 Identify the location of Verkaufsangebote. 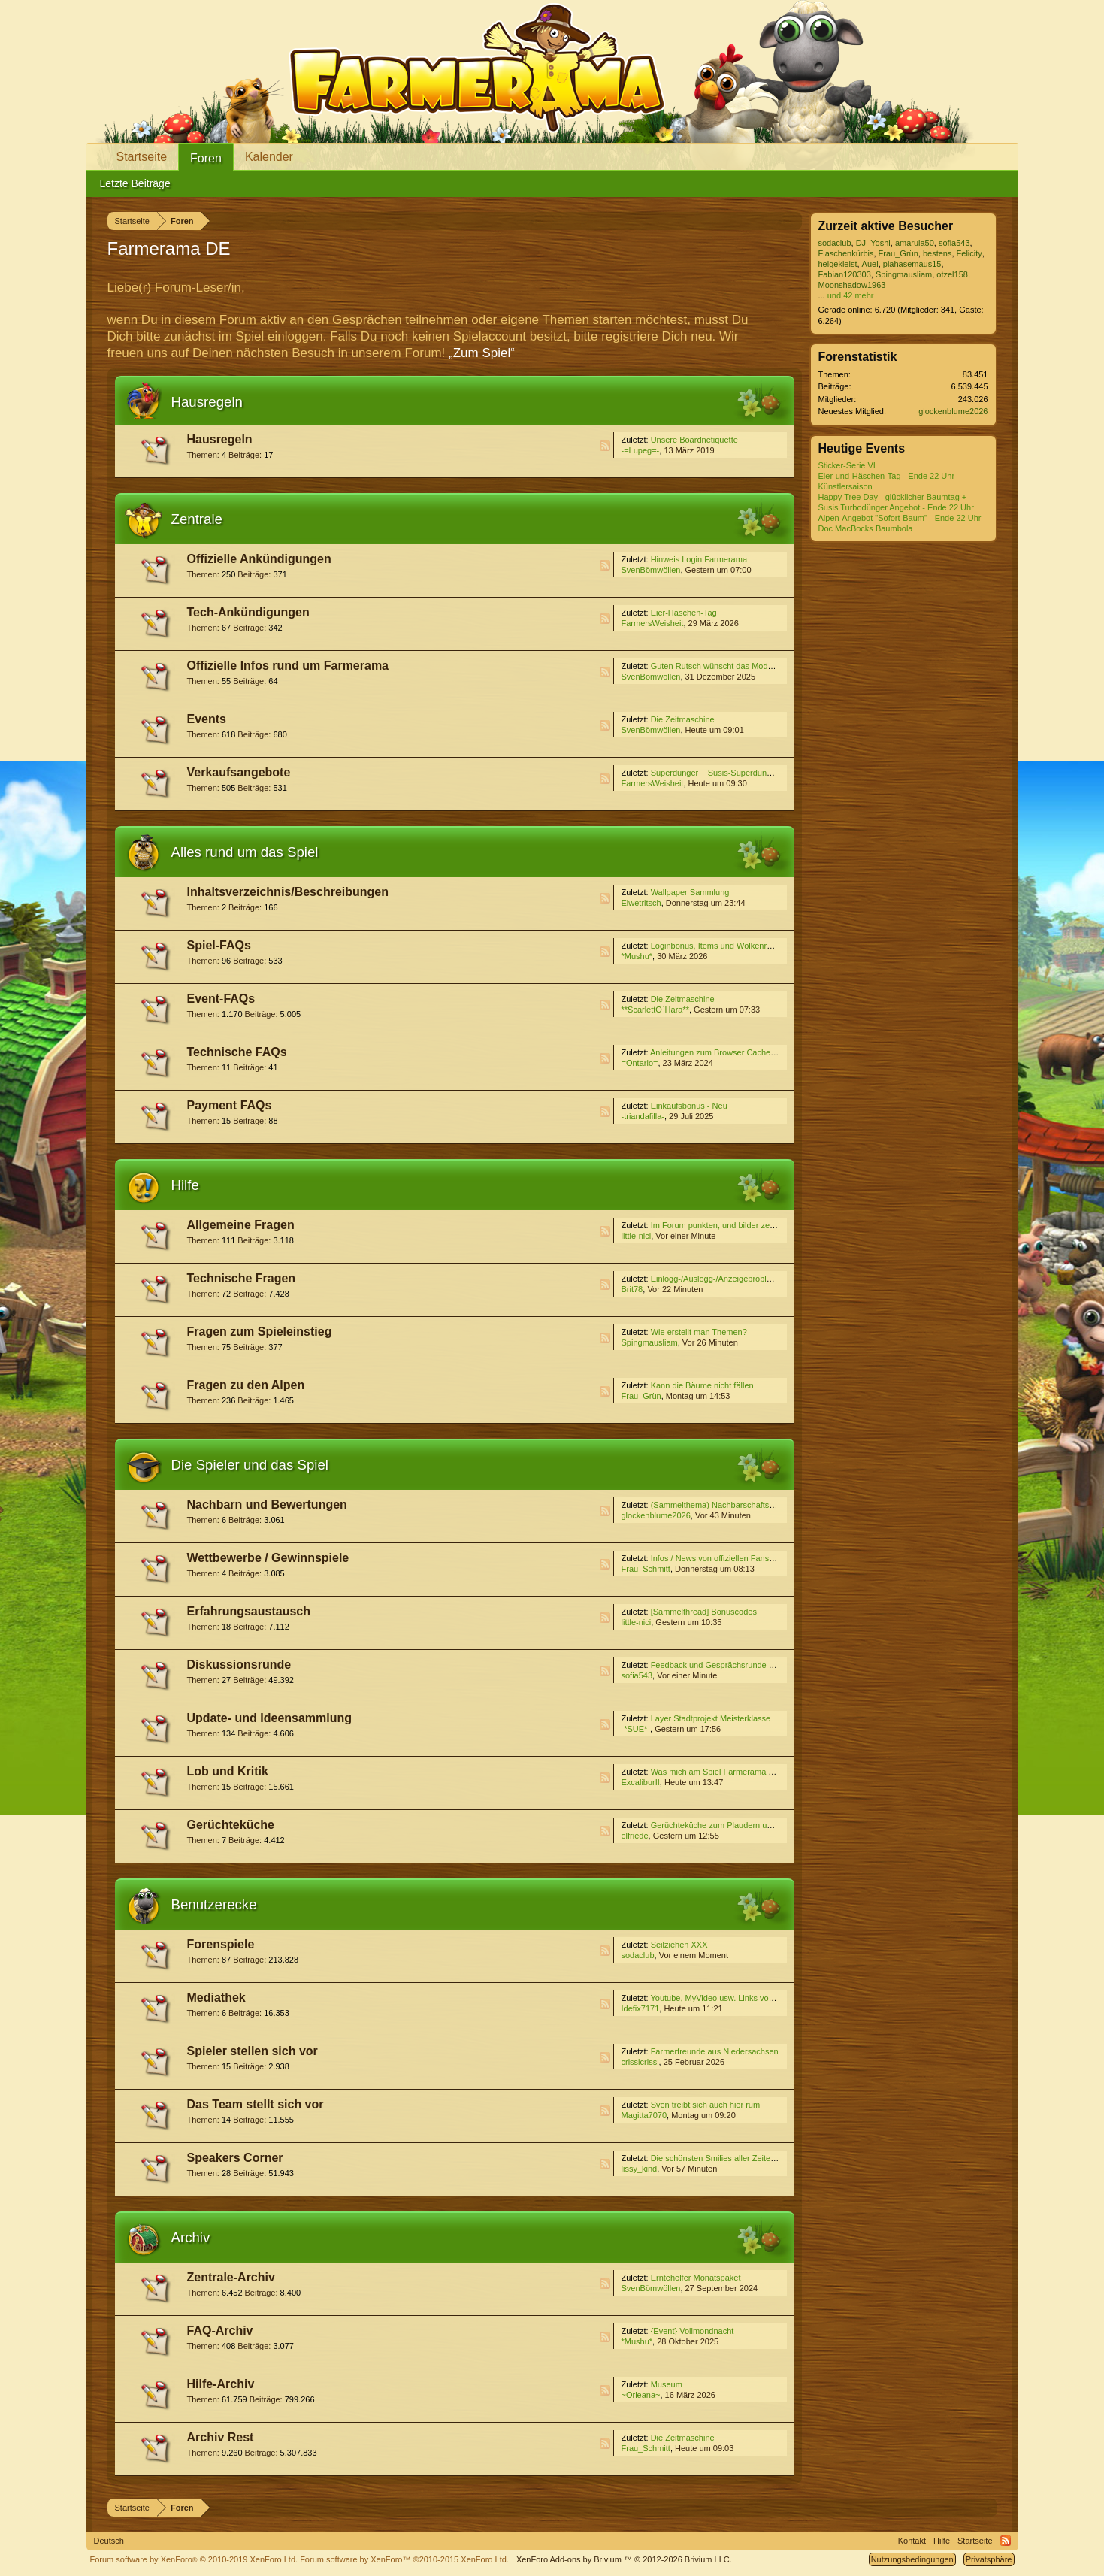
(239, 772).